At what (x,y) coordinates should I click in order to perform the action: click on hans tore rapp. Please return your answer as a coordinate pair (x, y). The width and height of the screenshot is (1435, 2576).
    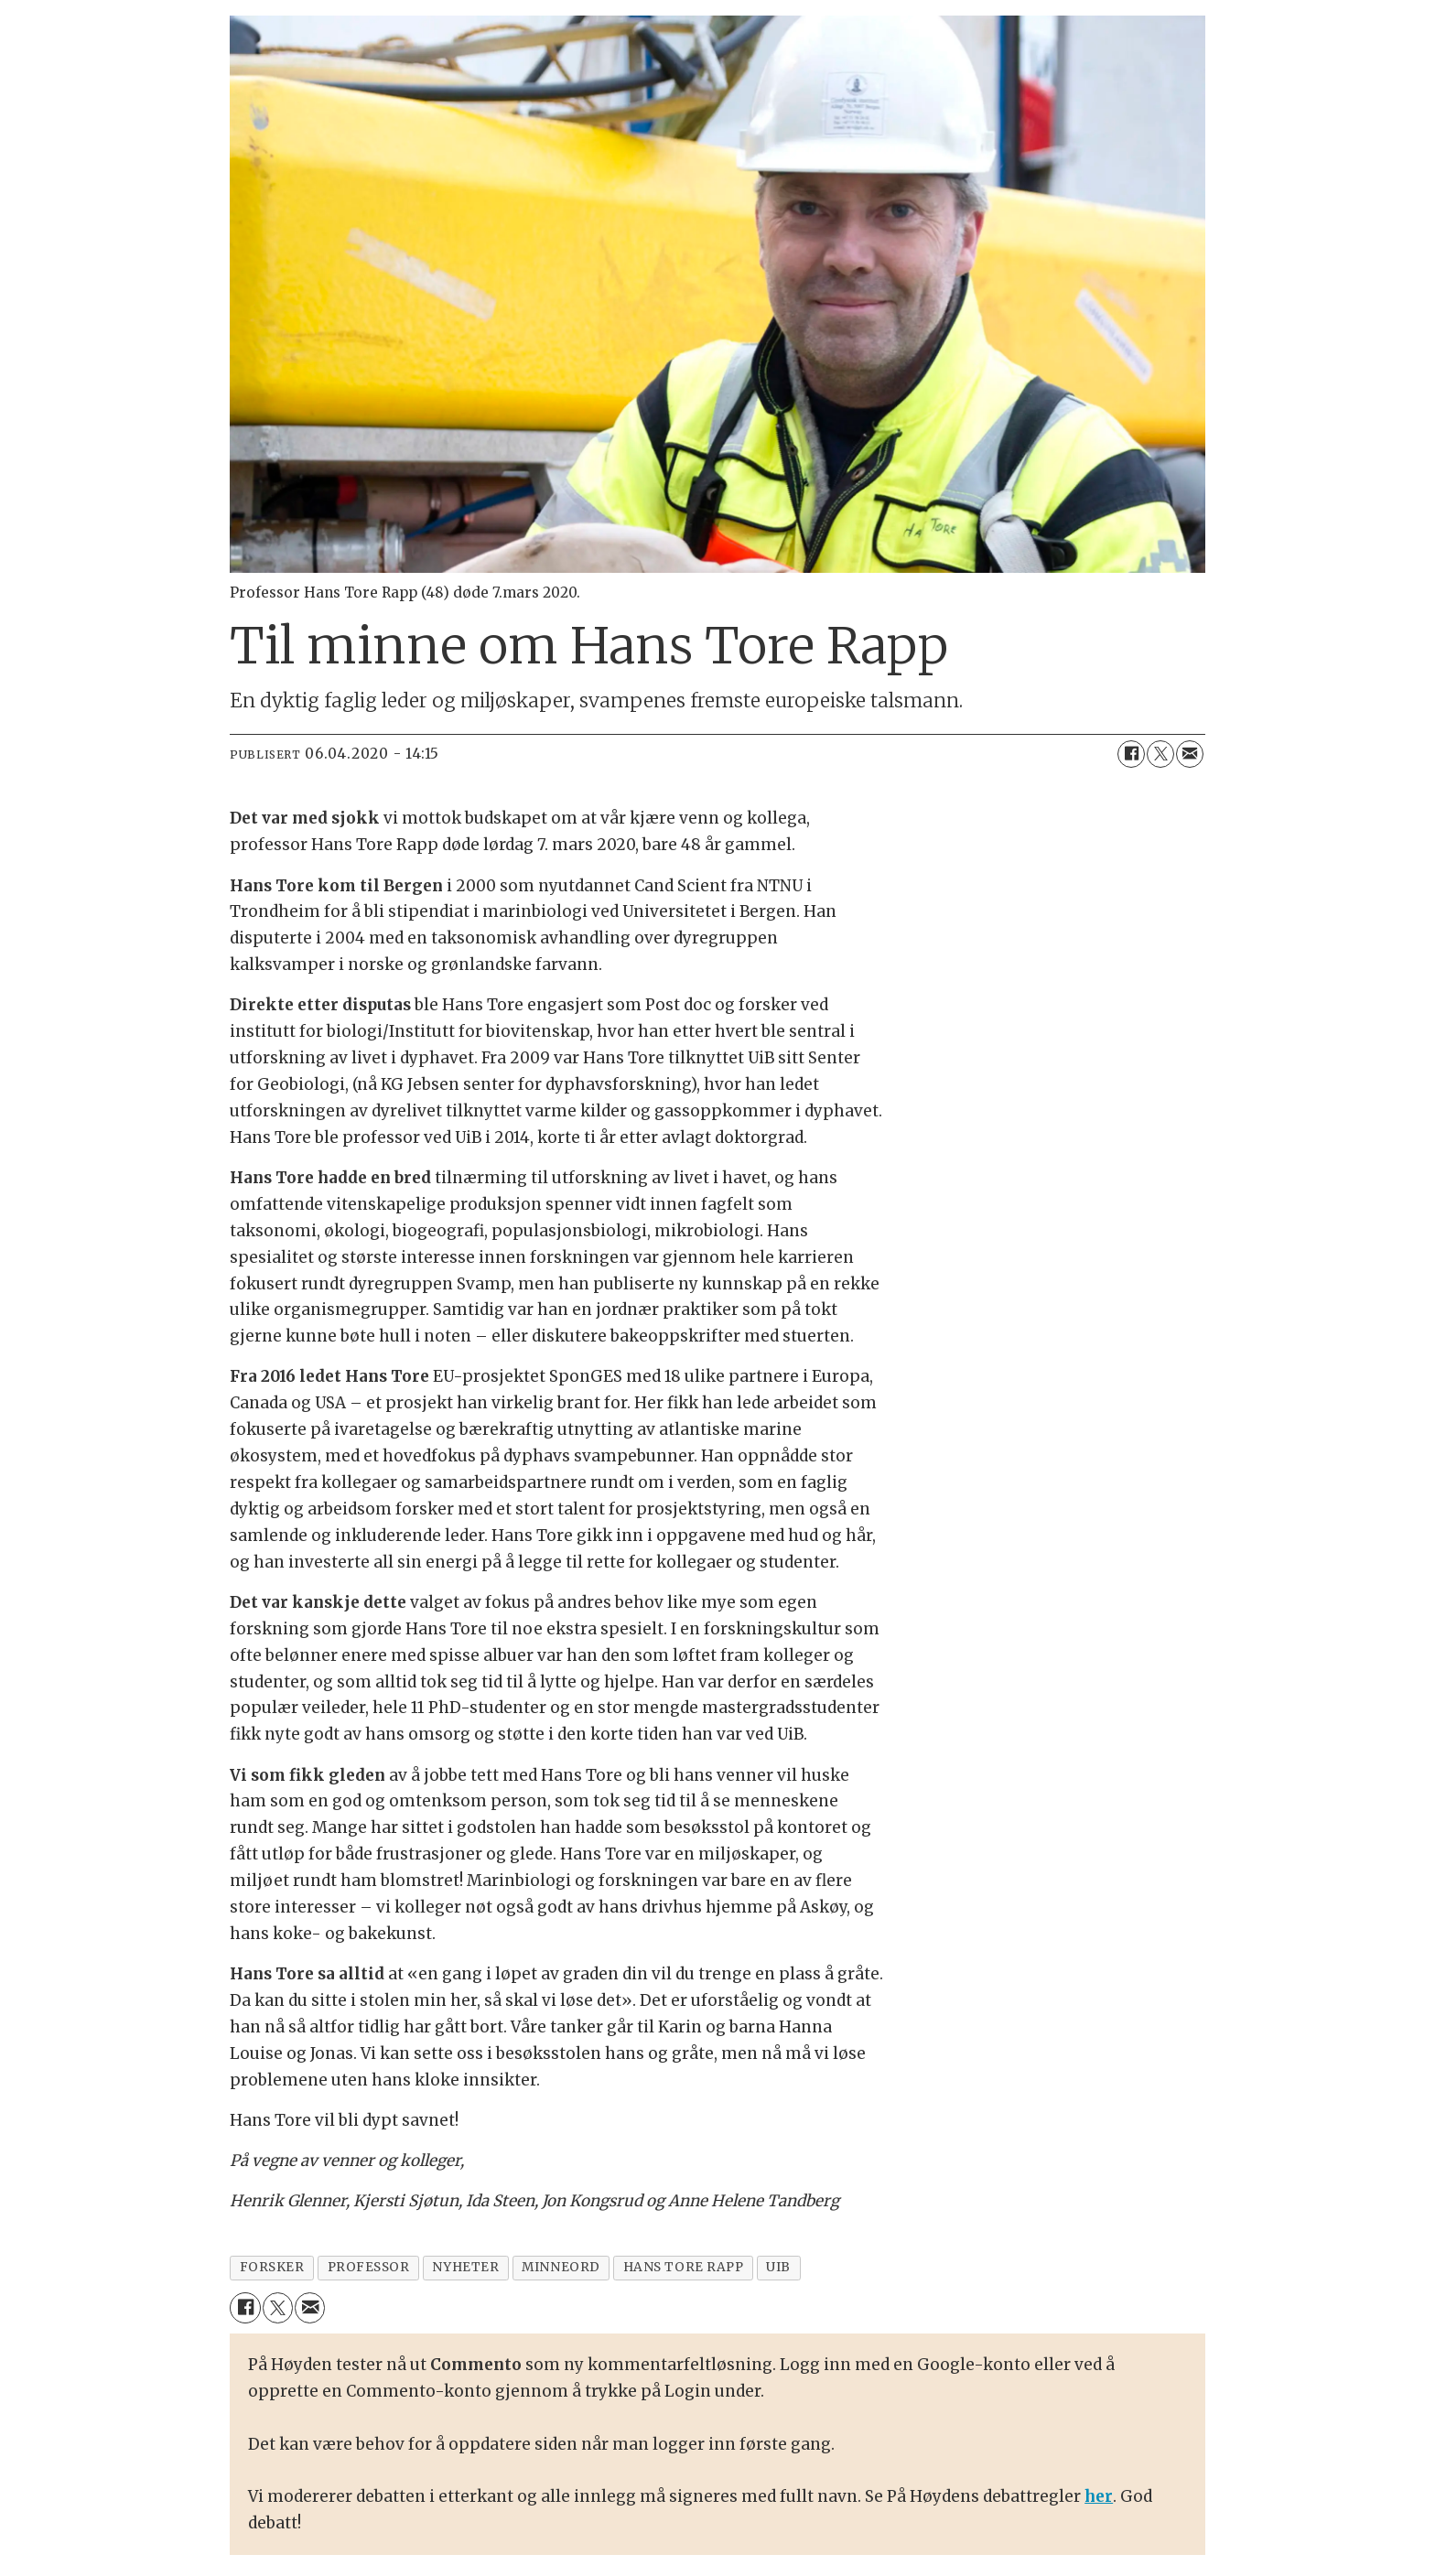
    Looking at the image, I should click on (683, 2267).